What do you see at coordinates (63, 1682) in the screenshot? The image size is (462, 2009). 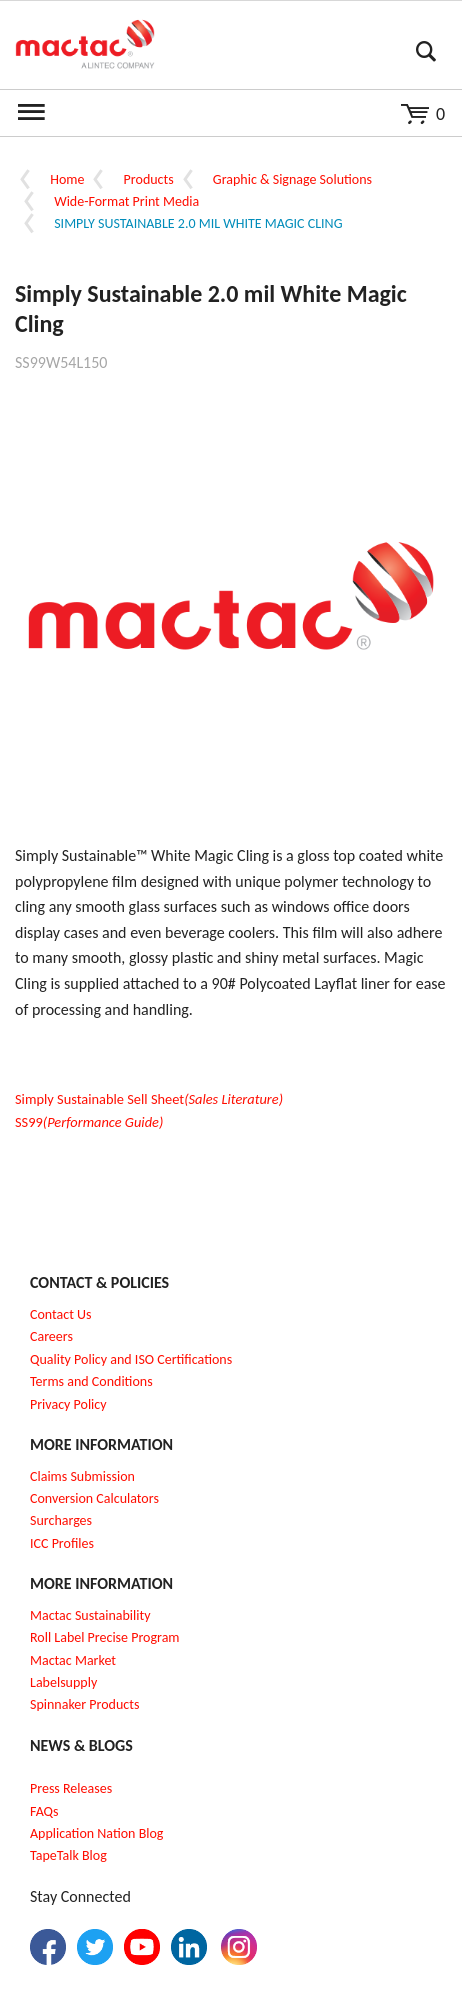 I see `Labelsupply` at bounding box center [63, 1682].